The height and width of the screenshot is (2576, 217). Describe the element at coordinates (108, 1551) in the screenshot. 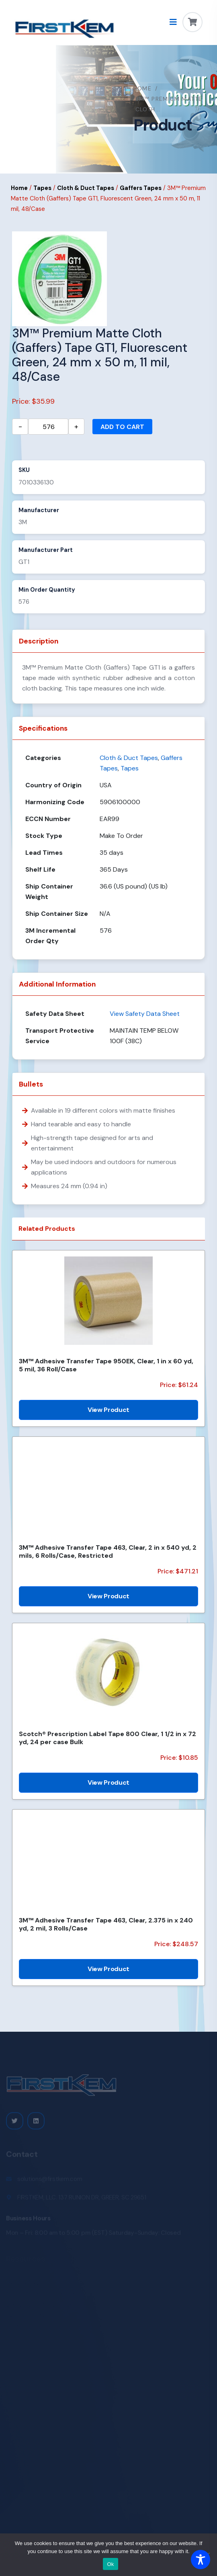

I see `3M™ Adhesive Transfer Tape 463, Clear, 2 in x 540 yd, 2 mils, 6 Rolls/Case, Restricted` at that location.